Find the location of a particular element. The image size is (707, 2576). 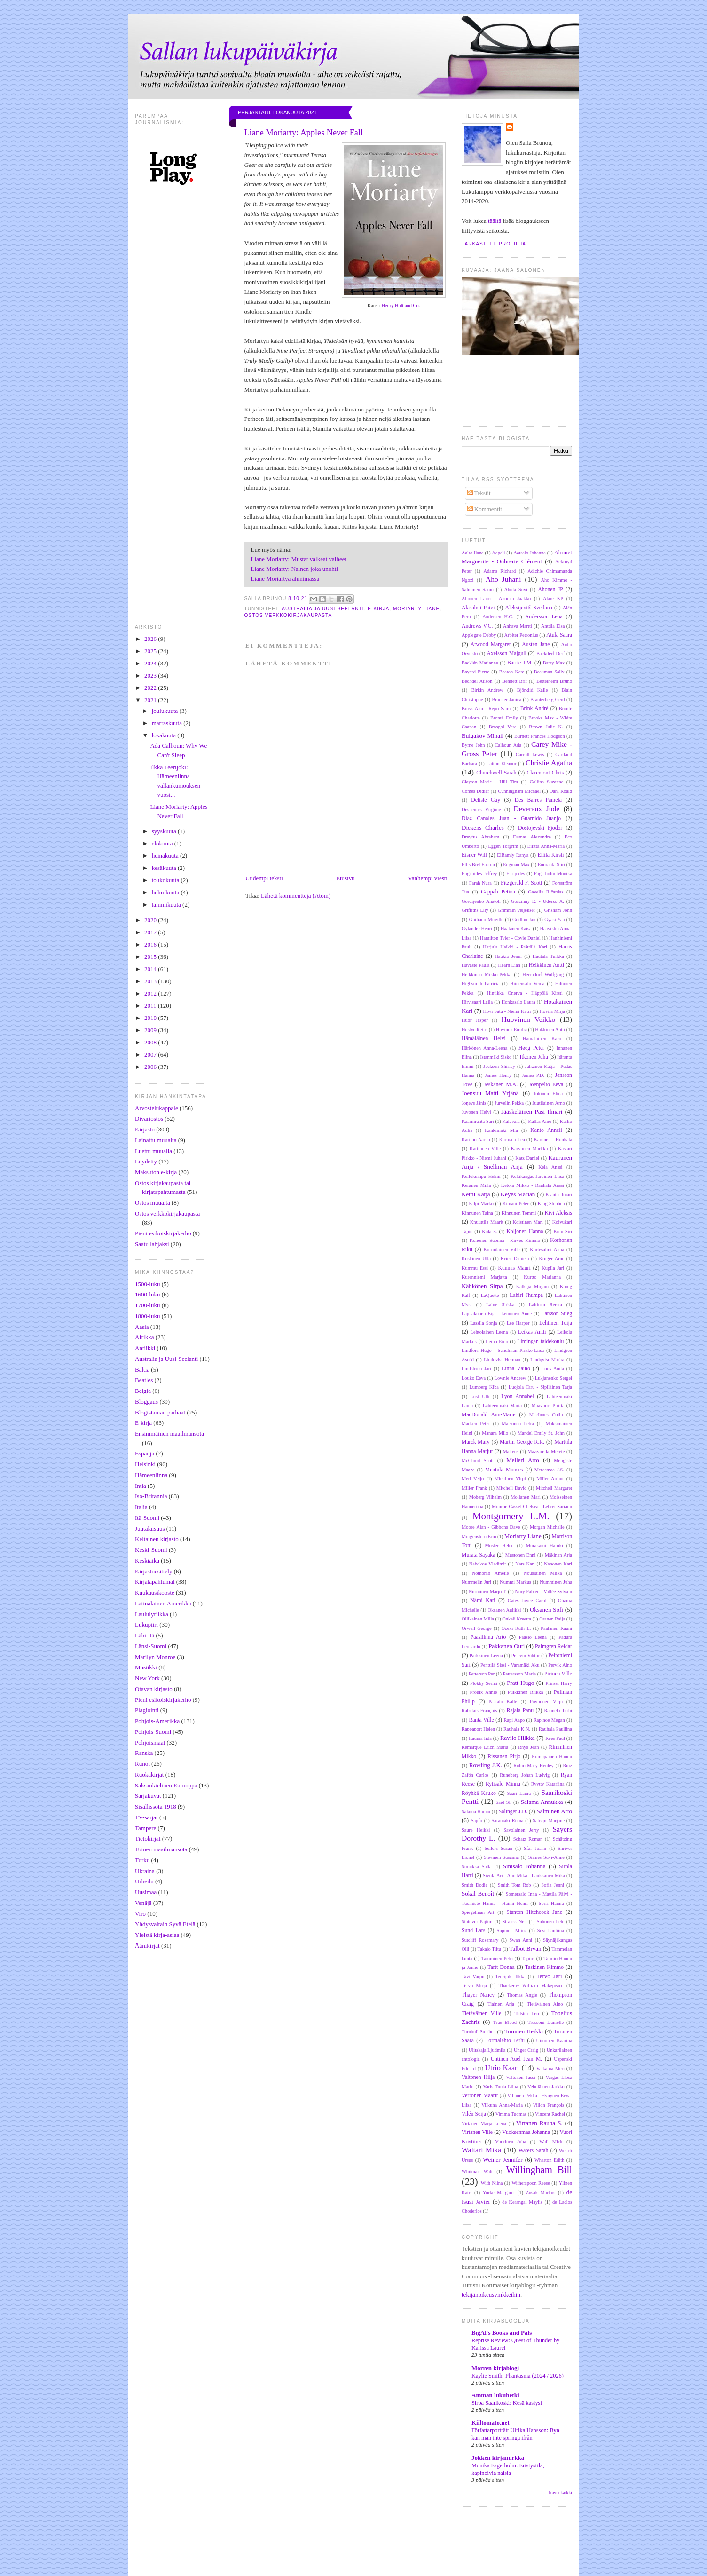

2009 is located at coordinates (151, 1030).